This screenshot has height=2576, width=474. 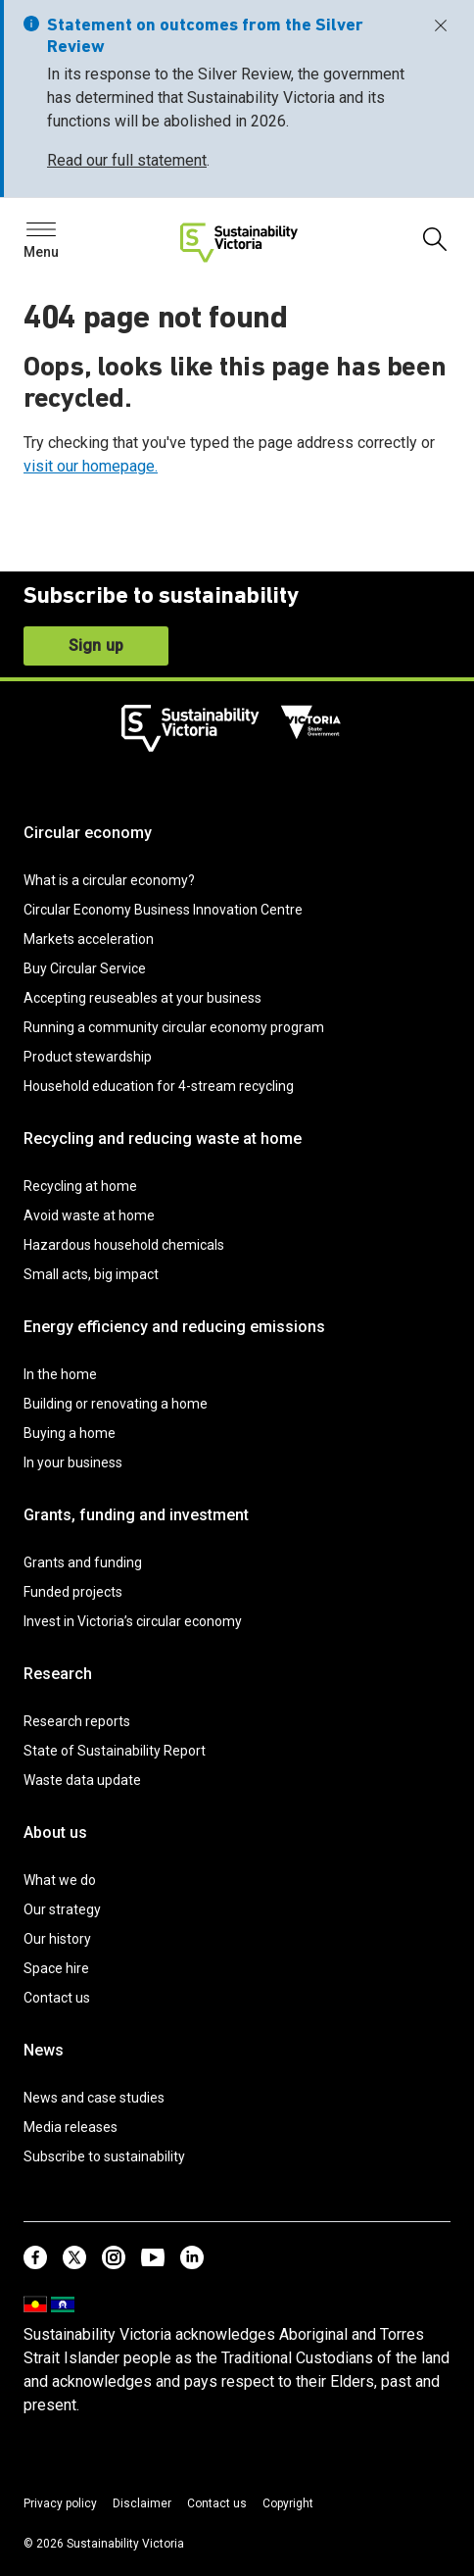 What do you see at coordinates (91, 466) in the screenshot?
I see `visit our homepage.` at bounding box center [91, 466].